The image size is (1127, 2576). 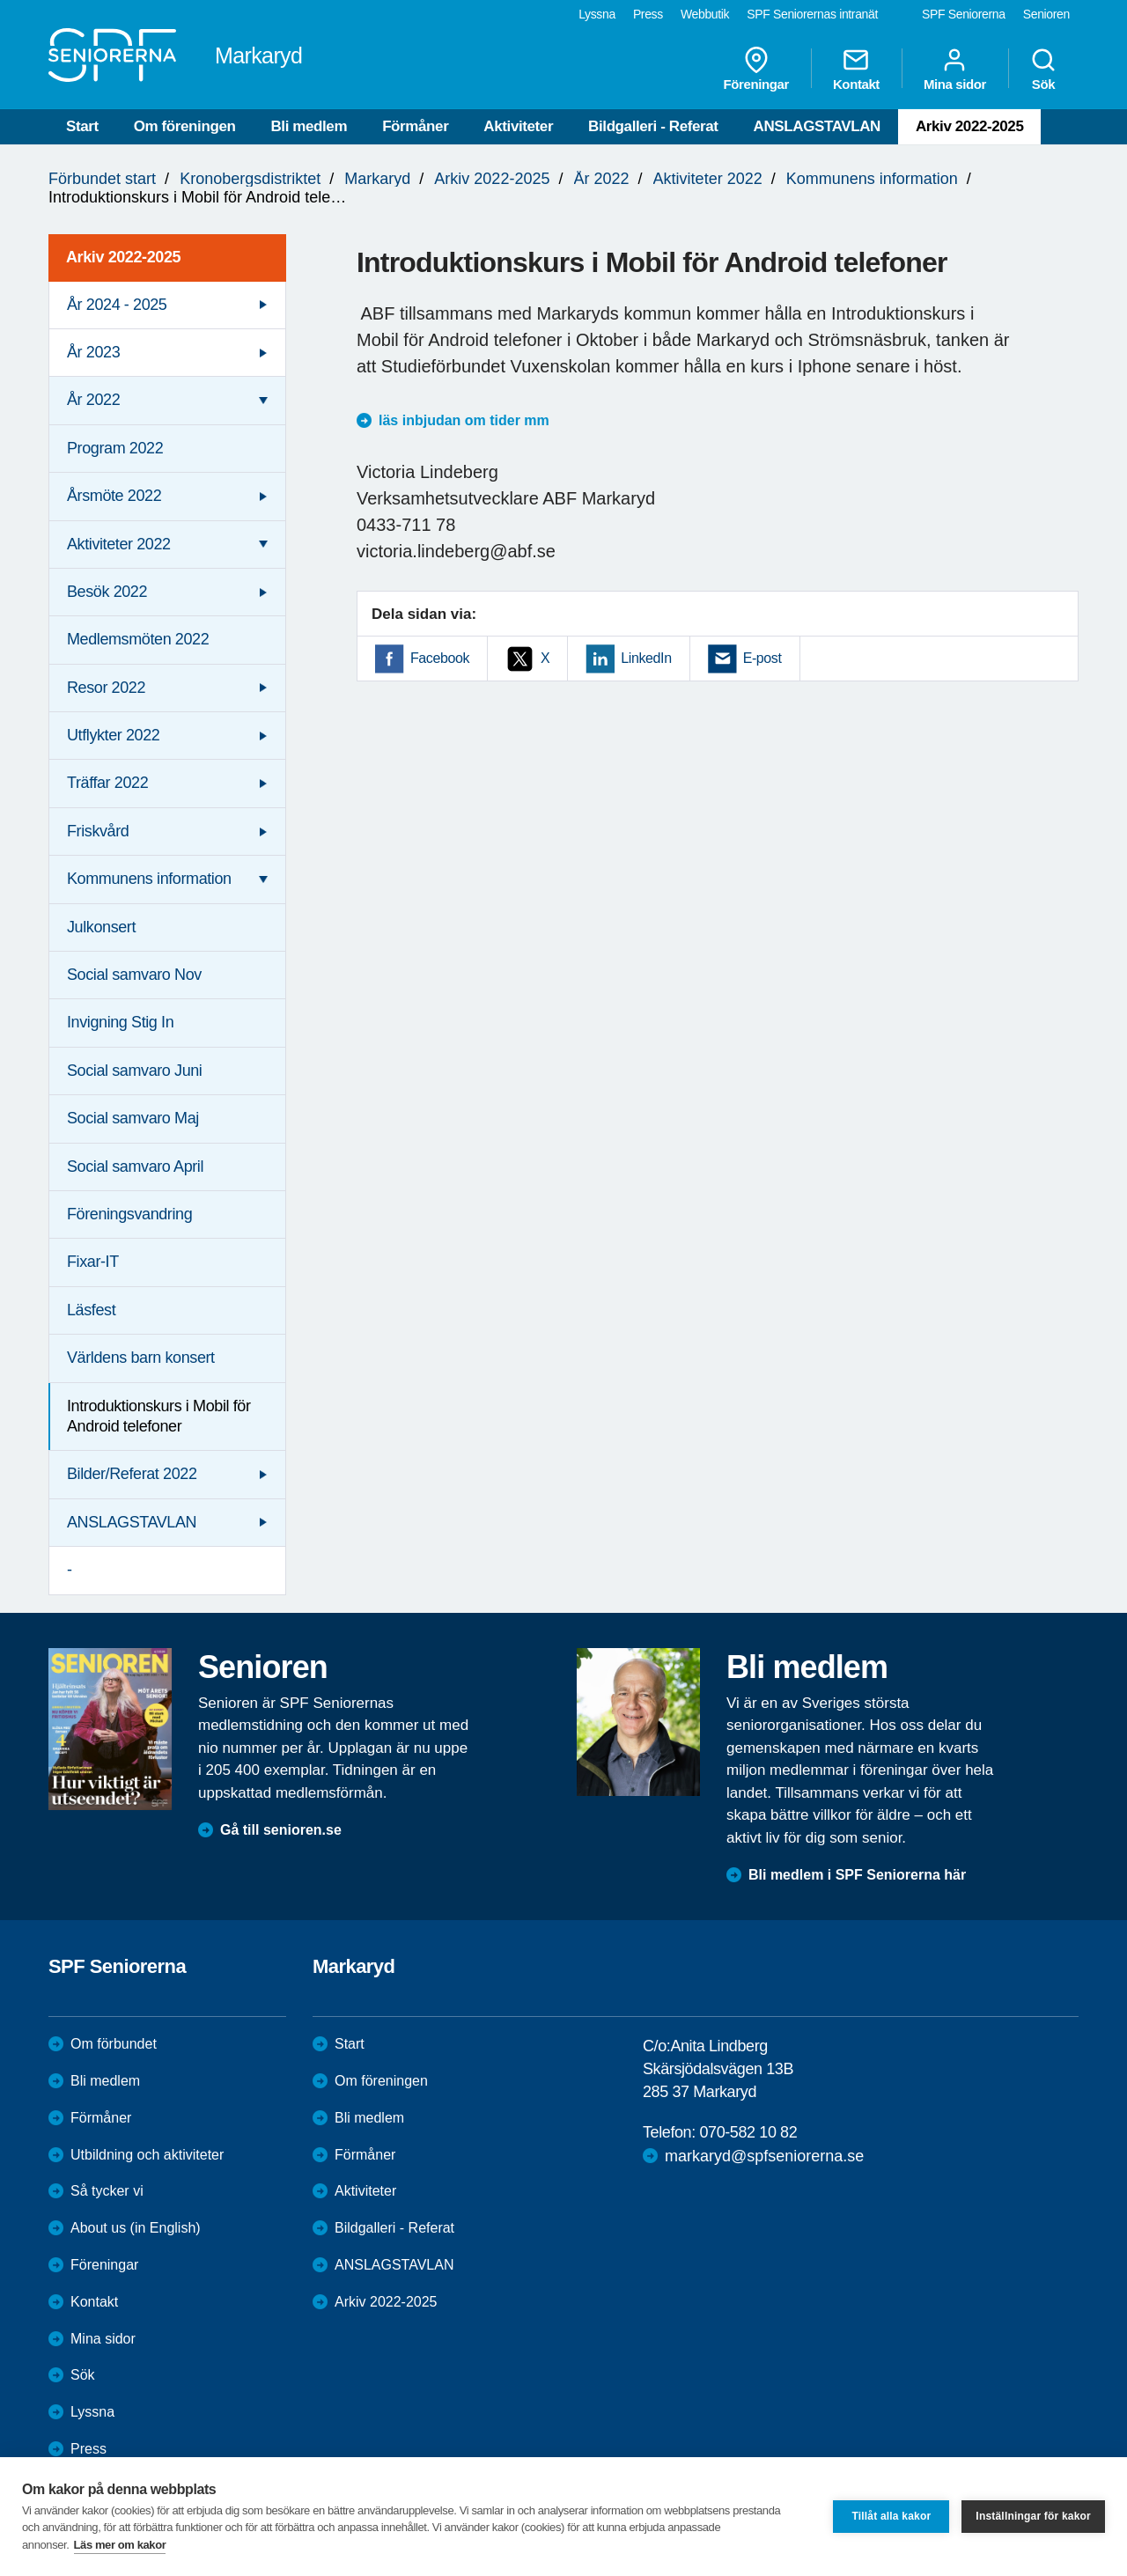 What do you see at coordinates (439, 658) in the screenshot?
I see `Facebook` at bounding box center [439, 658].